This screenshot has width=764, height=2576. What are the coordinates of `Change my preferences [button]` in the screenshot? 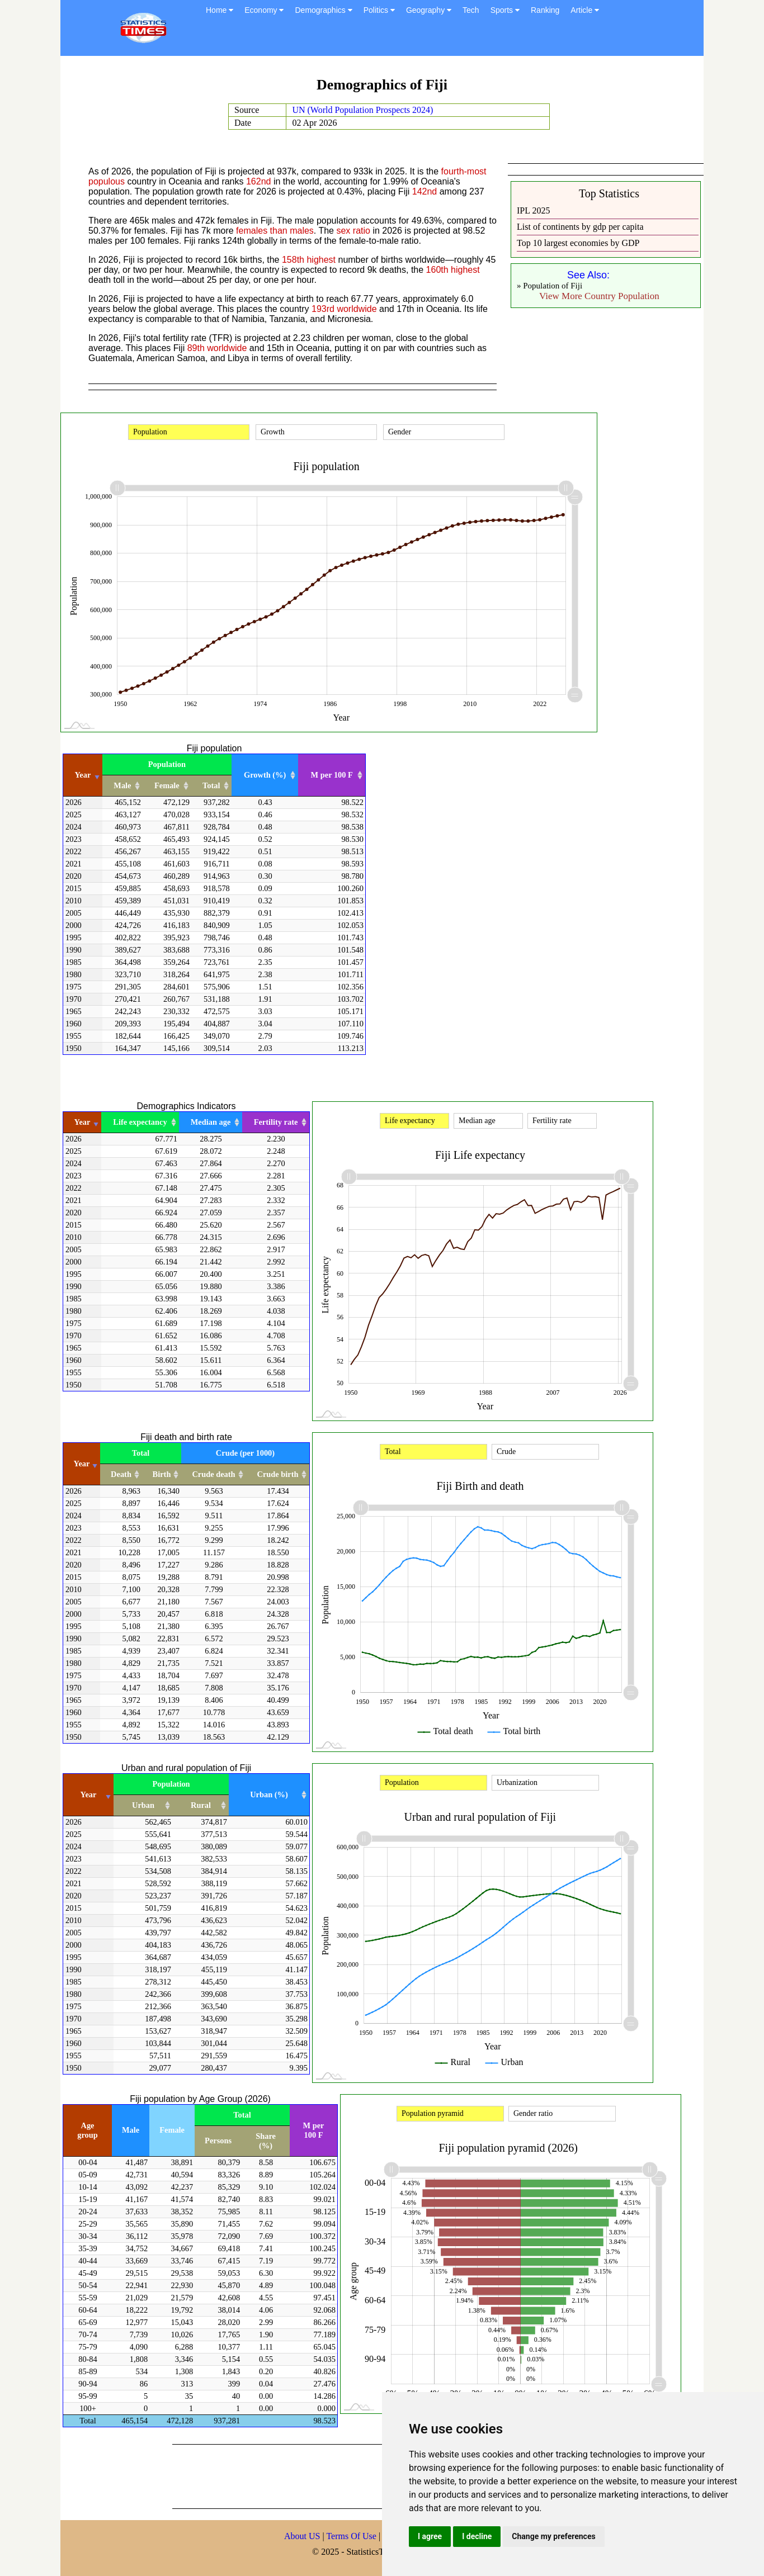 It's located at (553, 2536).